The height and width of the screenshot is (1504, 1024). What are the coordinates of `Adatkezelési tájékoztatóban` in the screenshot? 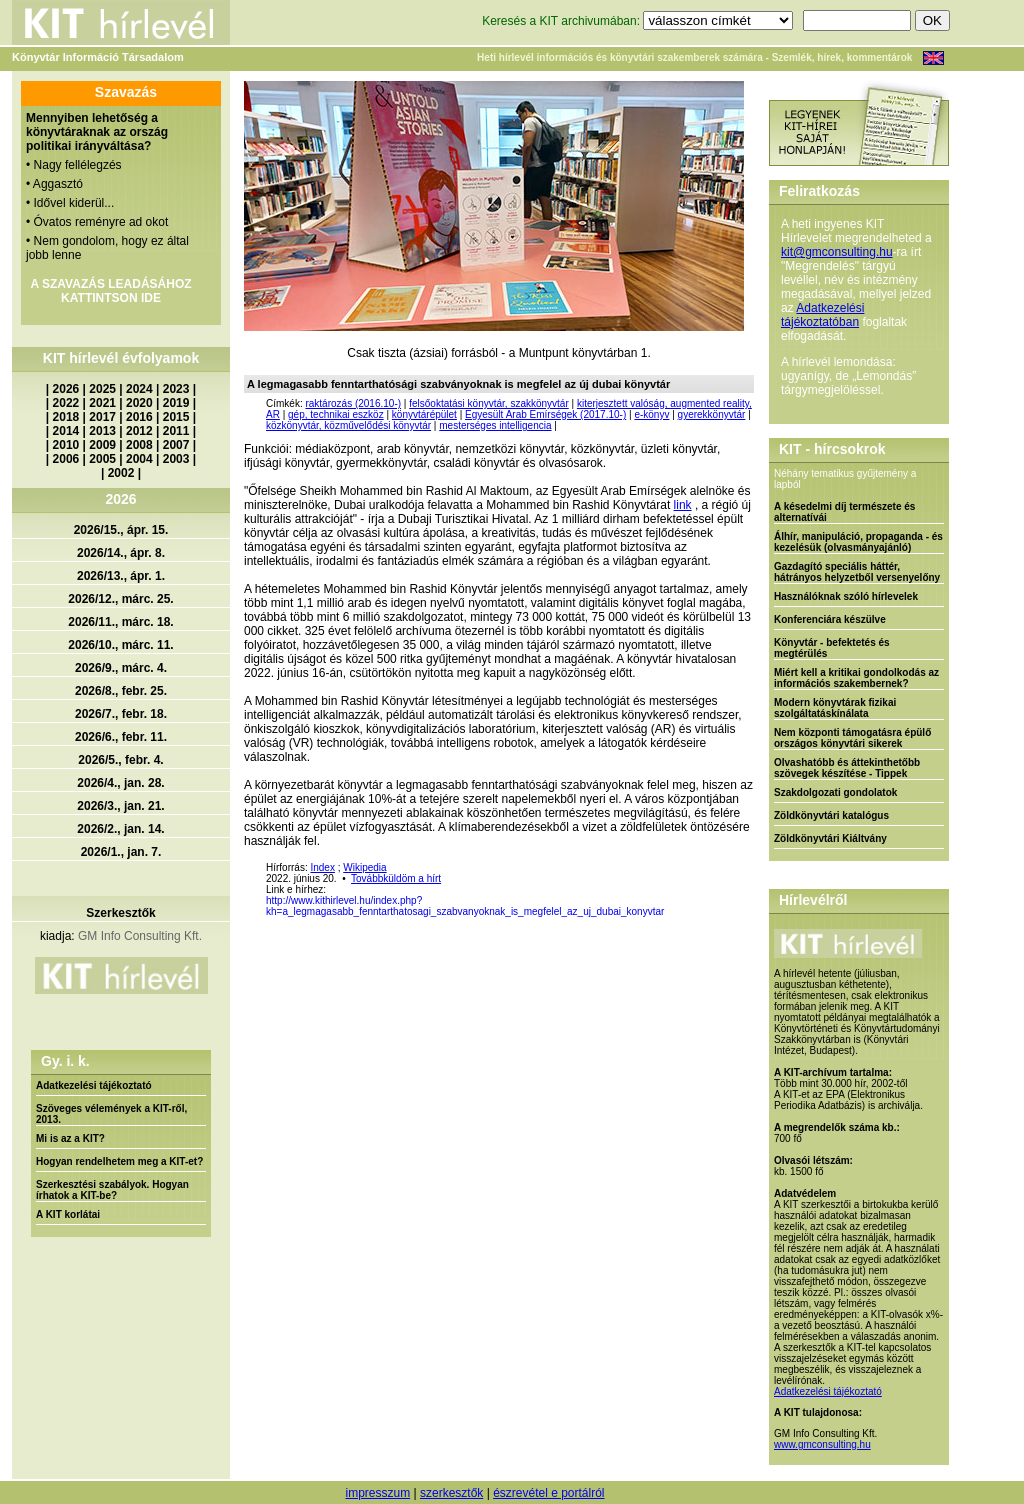 It's located at (822, 315).